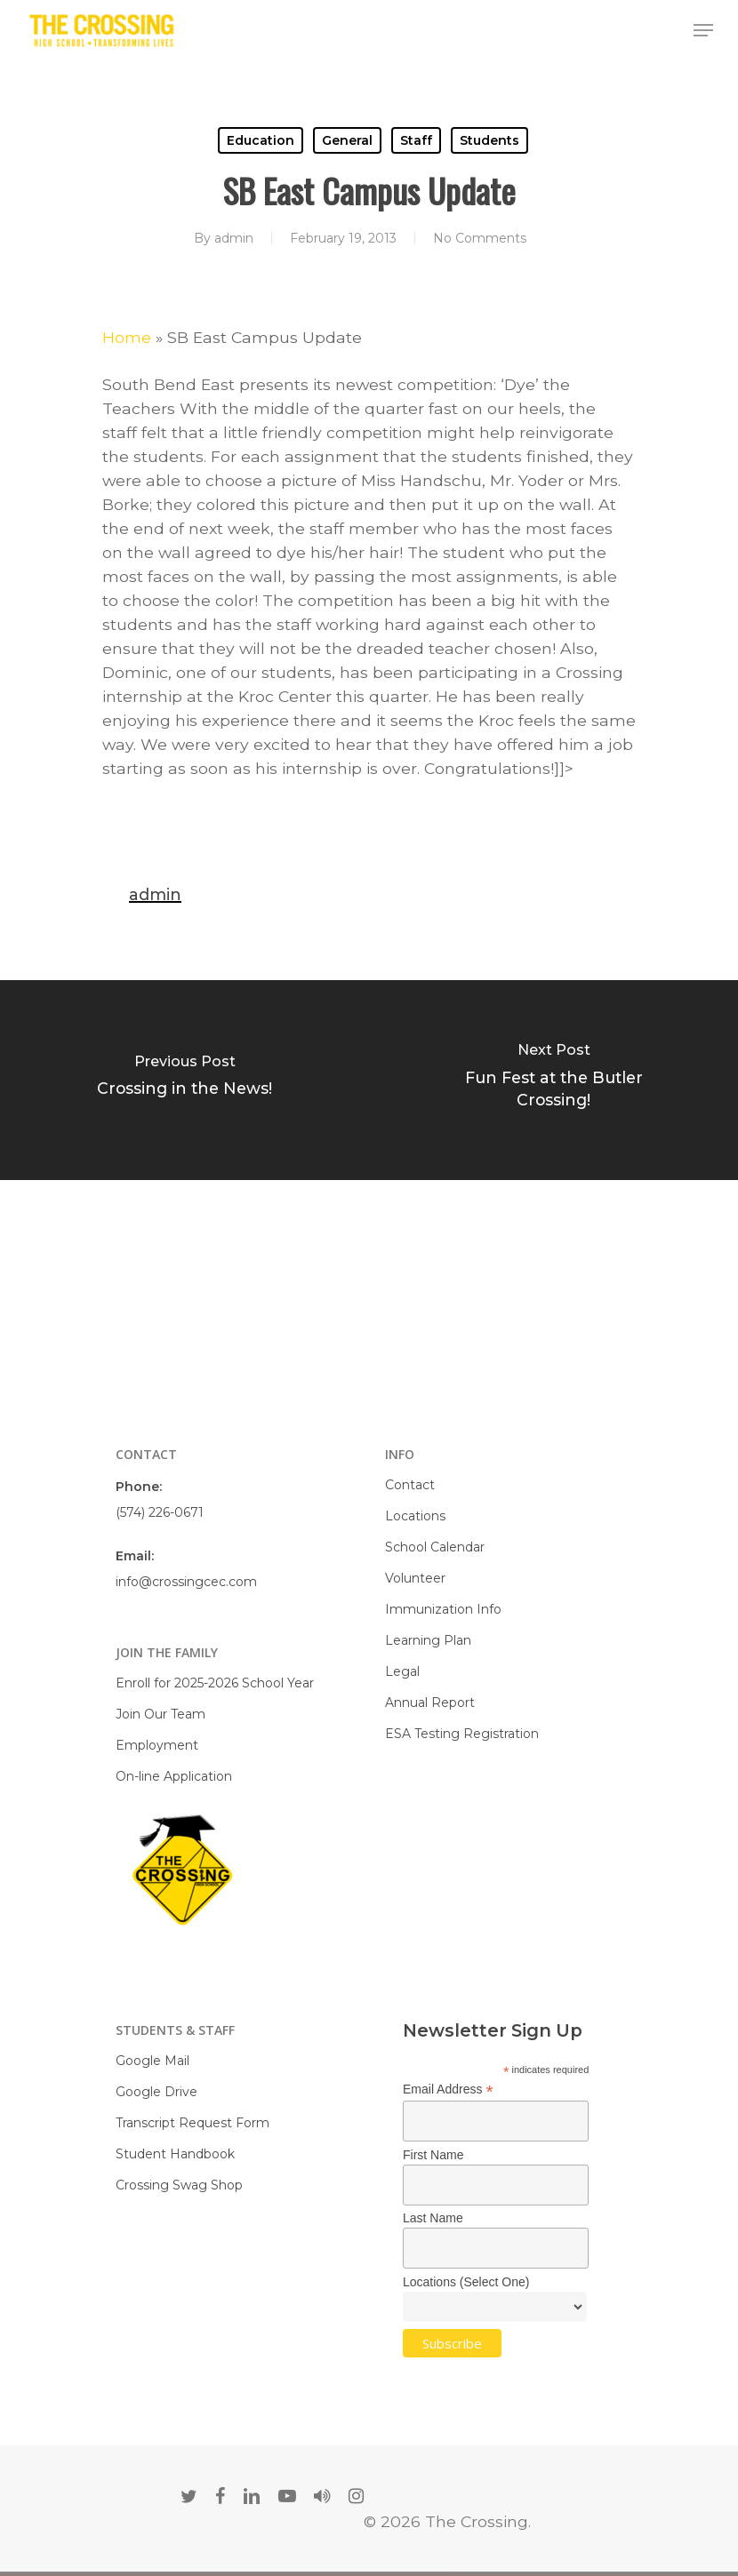 The image size is (738, 2576). I want to click on Google Mail, so click(152, 2061).